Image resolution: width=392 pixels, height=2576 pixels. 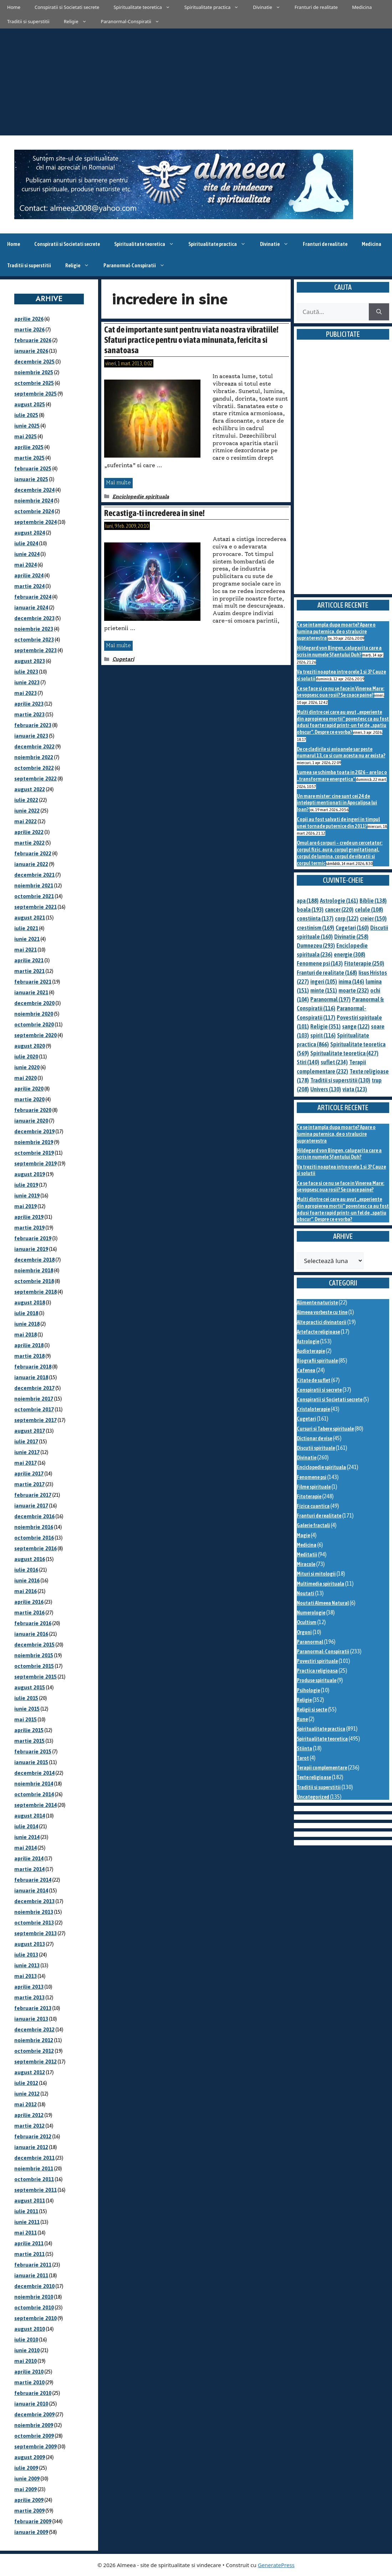 I want to click on [Caută], so click(x=379, y=311).